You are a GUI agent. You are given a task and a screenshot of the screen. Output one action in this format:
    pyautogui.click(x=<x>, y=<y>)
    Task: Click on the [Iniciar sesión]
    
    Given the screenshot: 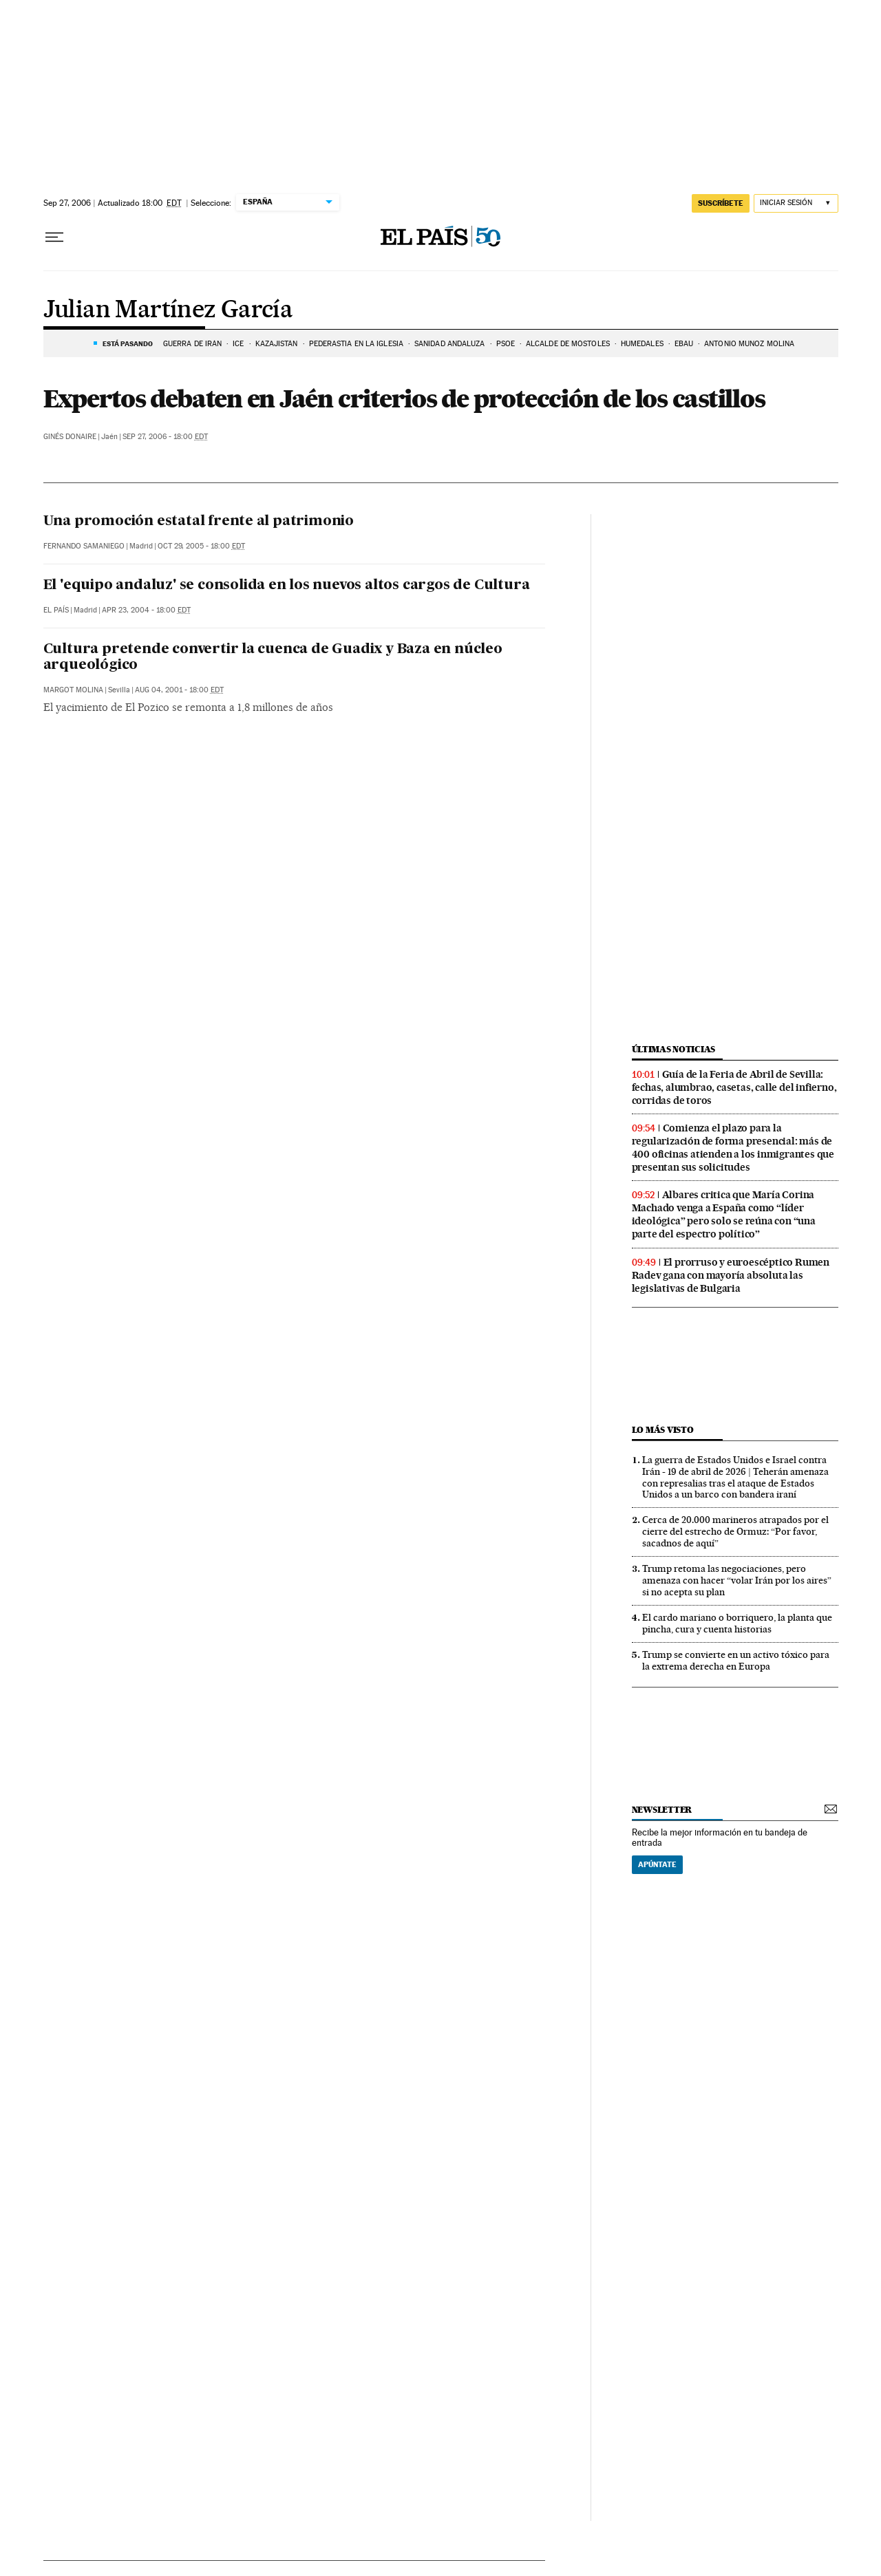 What is the action you would take?
    pyautogui.click(x=796, y=203)
    